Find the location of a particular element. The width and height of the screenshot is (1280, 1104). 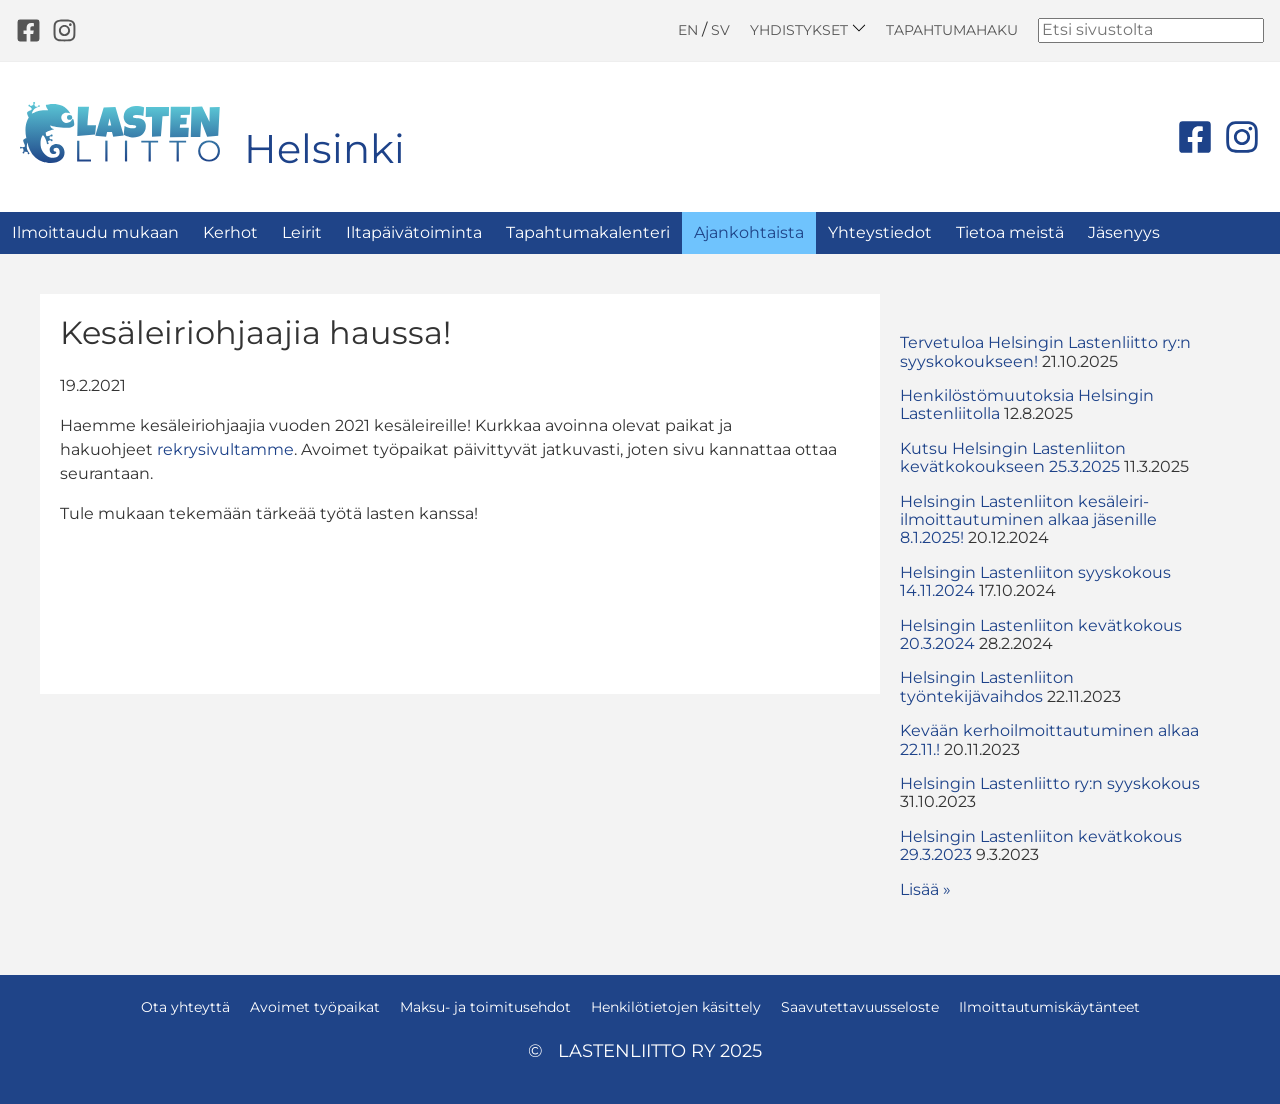

Leirit is located at coordinates (302, 232).